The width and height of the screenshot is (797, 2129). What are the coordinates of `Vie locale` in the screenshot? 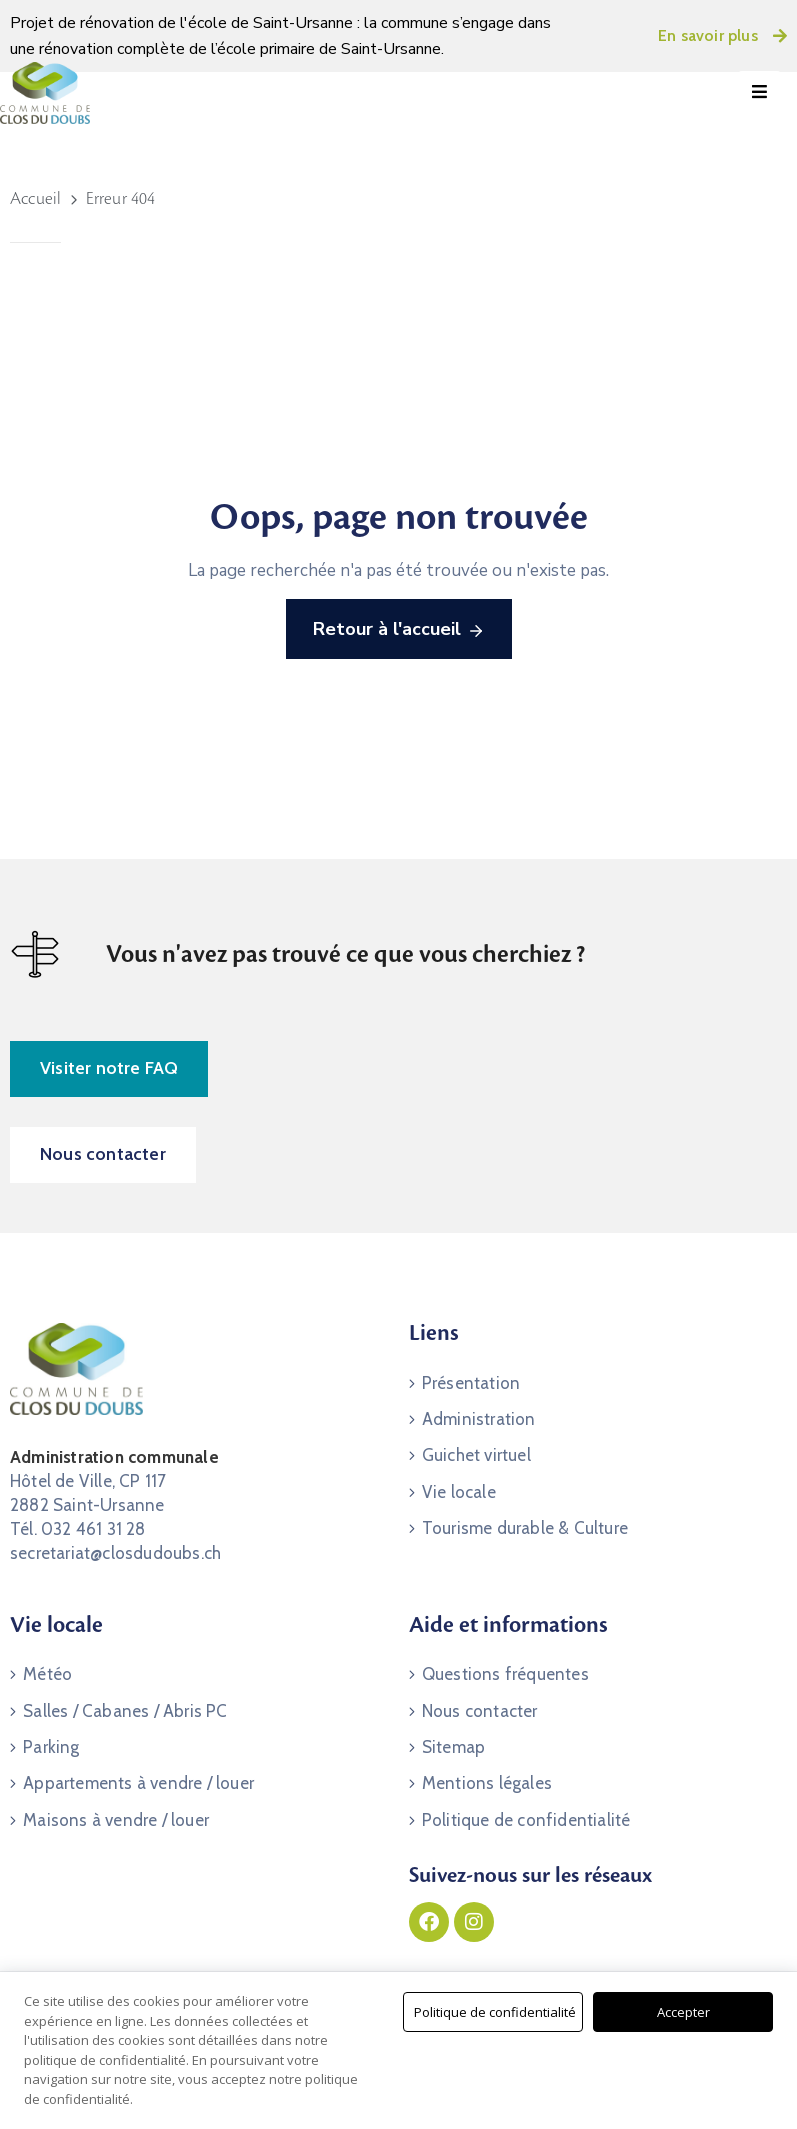 It's located at (459, 1490).